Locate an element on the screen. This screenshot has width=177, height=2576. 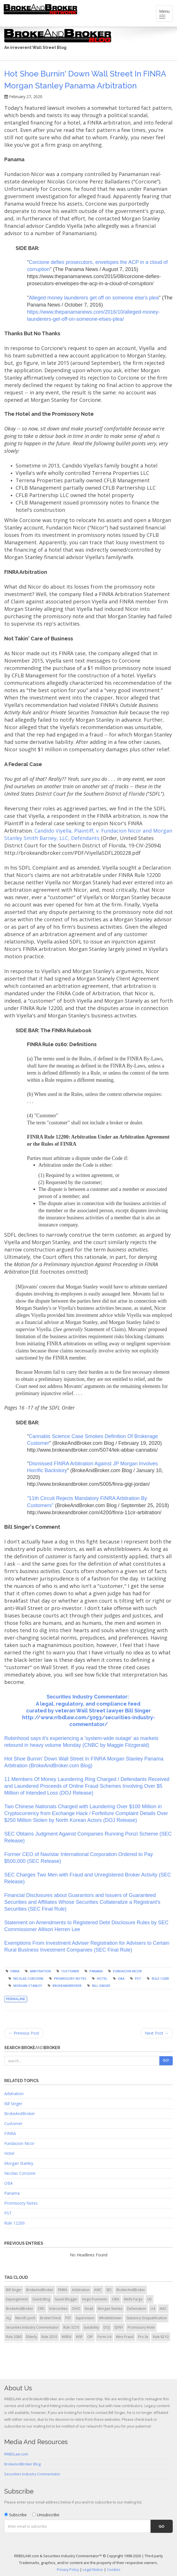
WSP is located at coordinates (79, 2336).